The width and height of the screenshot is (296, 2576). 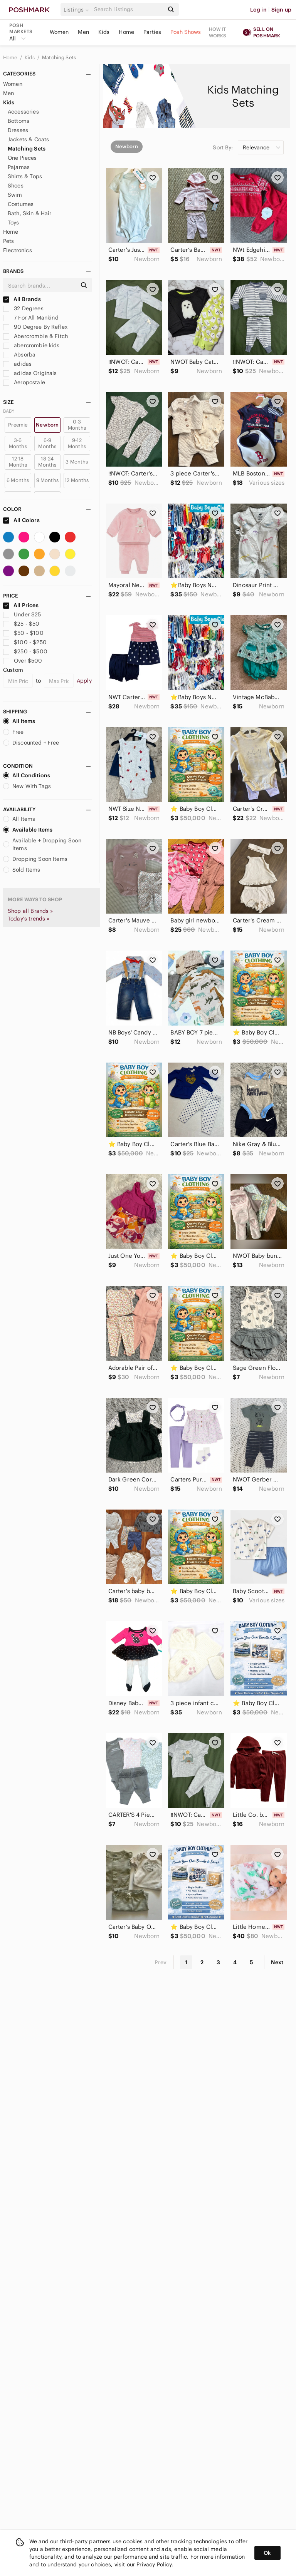 What do you see at coordinates (23, 308) in the screenshot?
I see `32 Degrees` at bounding box center [23, 308].